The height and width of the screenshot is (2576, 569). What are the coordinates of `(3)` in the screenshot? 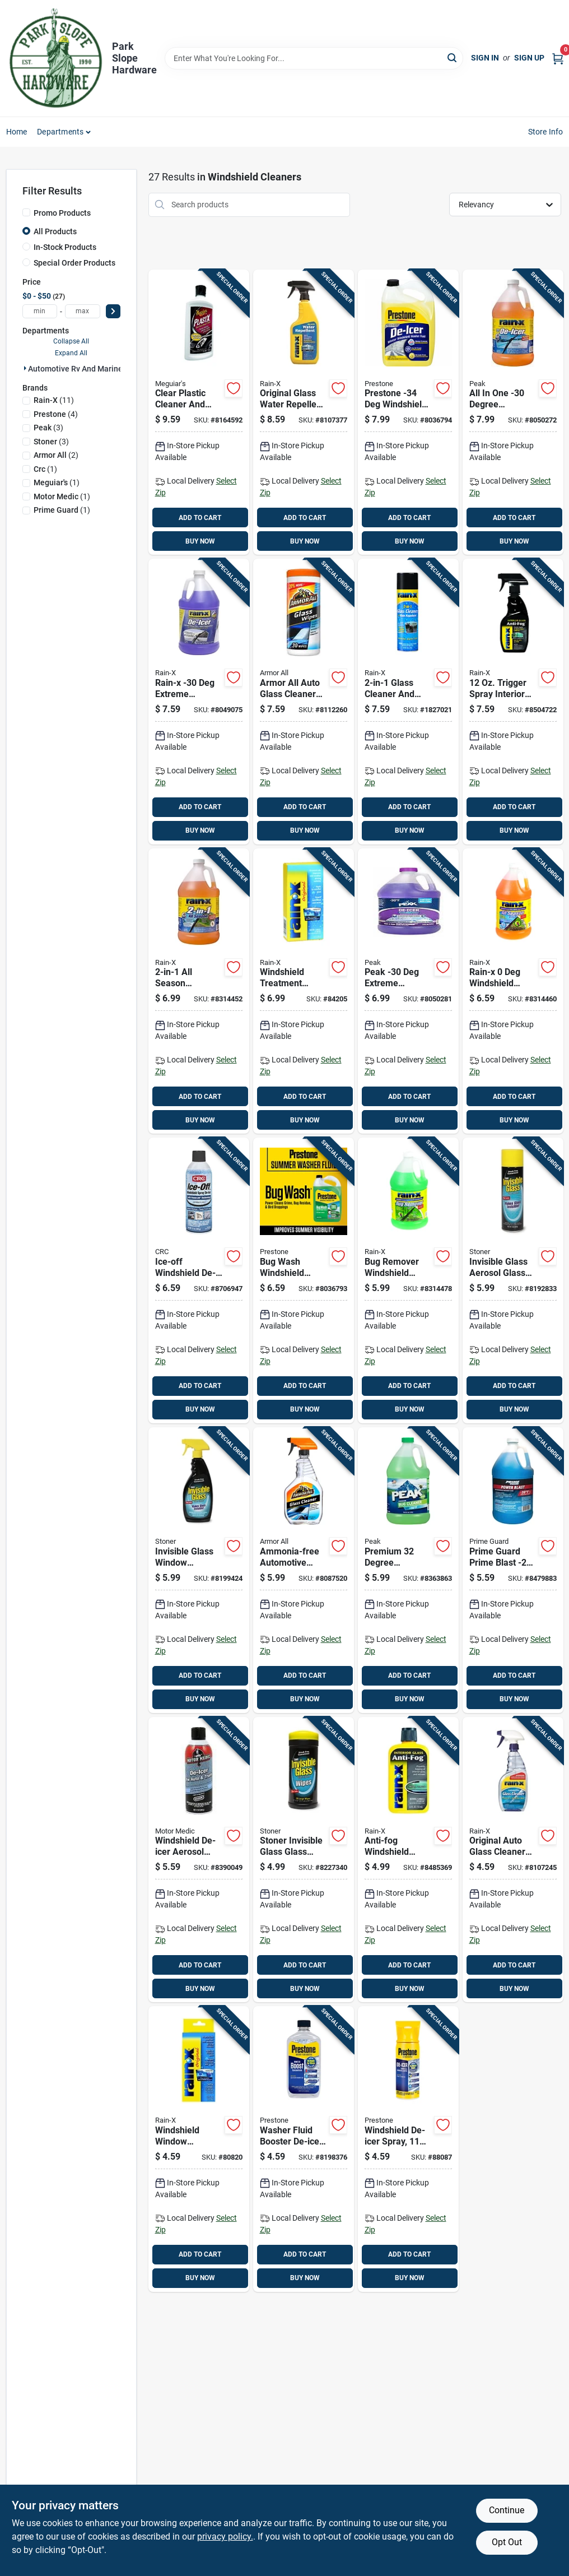 It's located at (48, 427).